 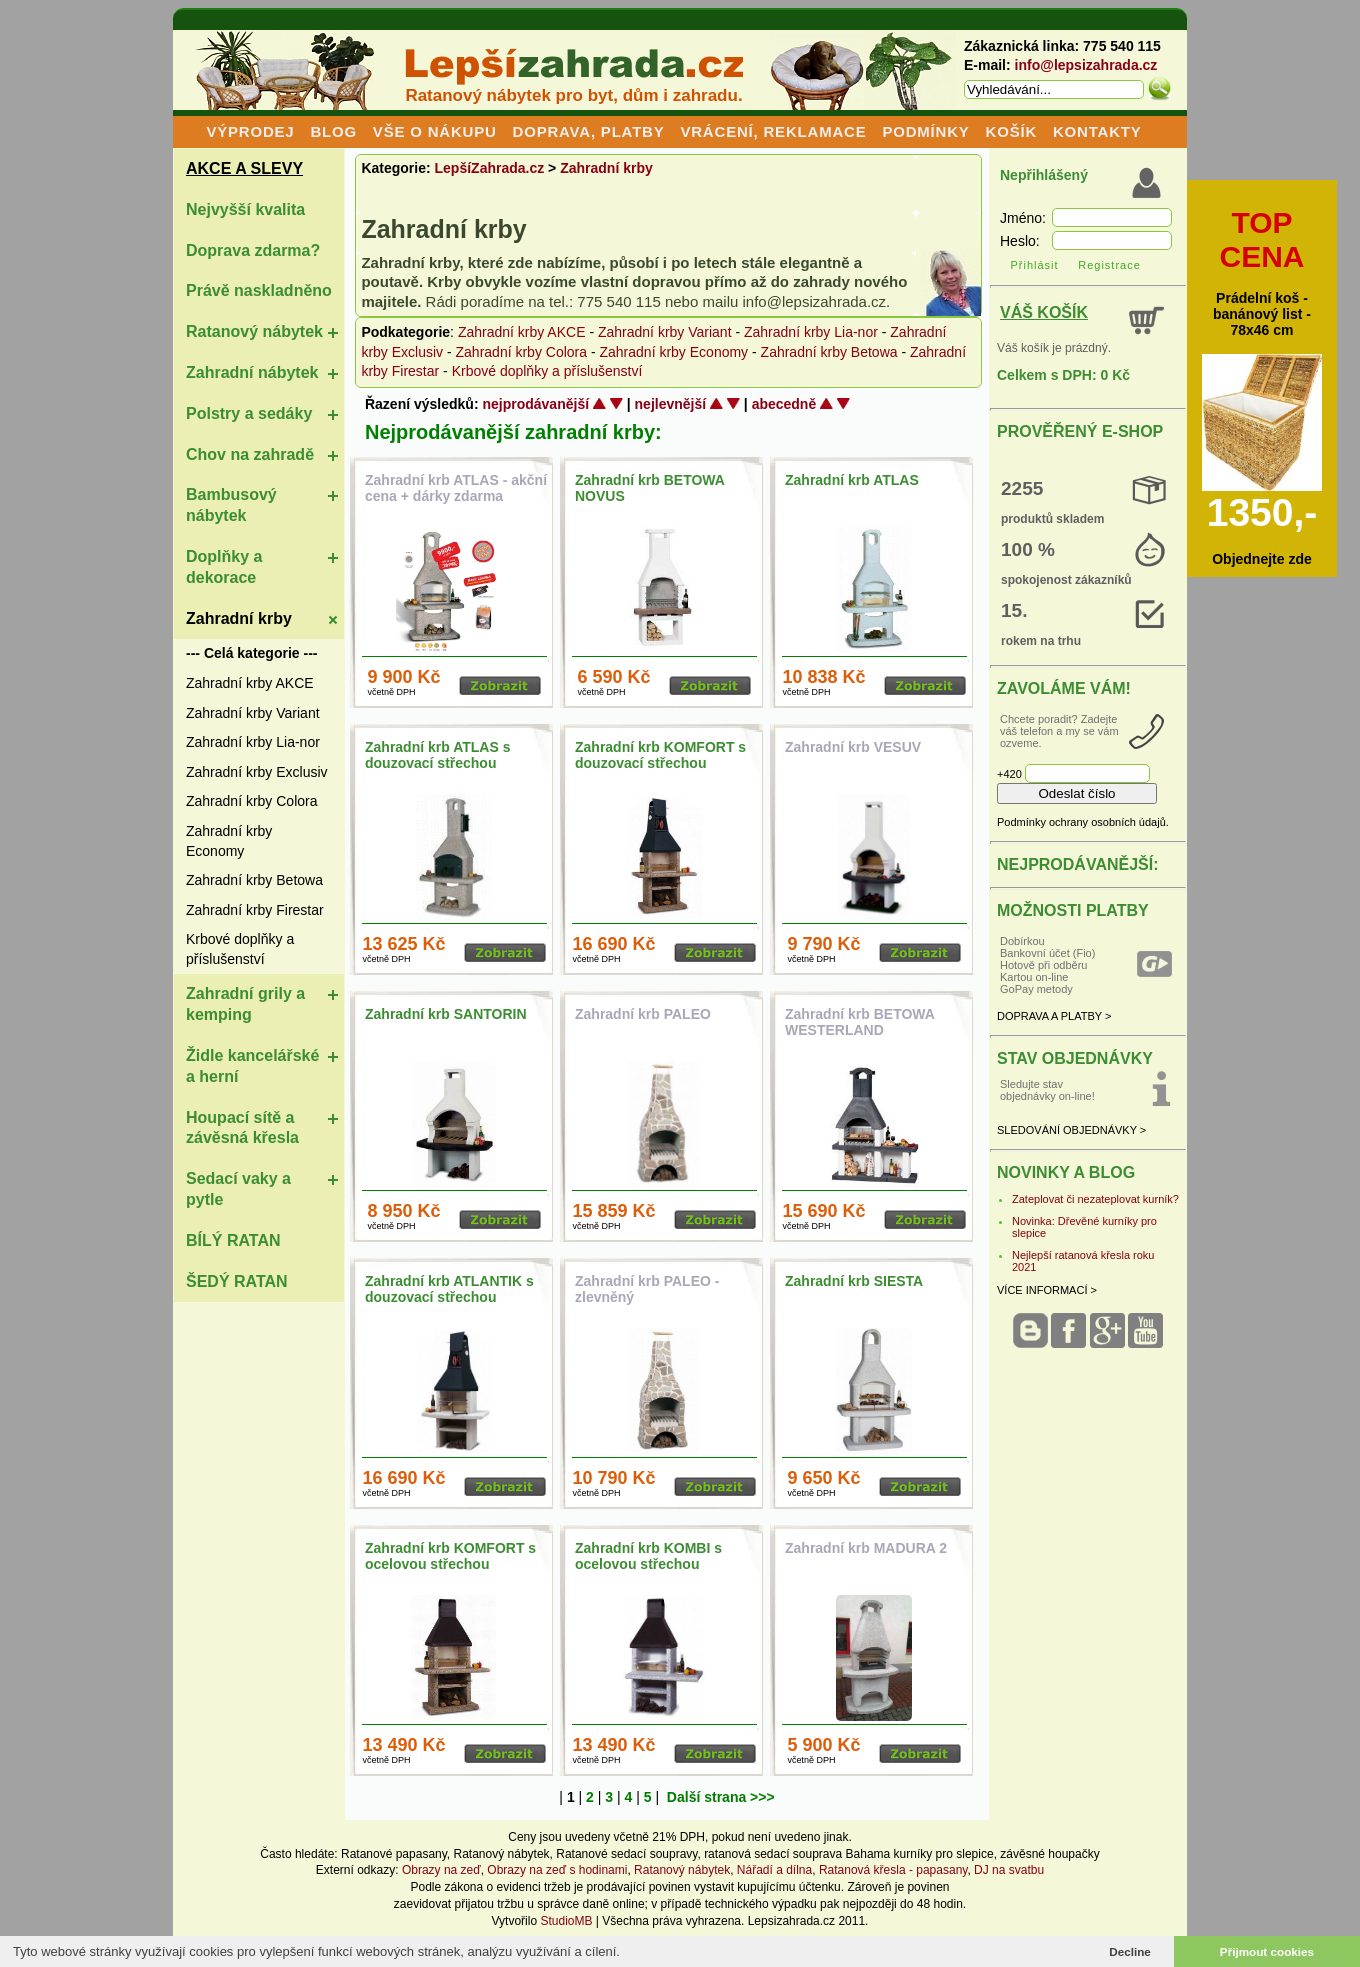 What do you see at coordinates (1066, 1172) in the screenshot?
I see `NOVINKY A BLOG` at bounding box center [1066, 1172].